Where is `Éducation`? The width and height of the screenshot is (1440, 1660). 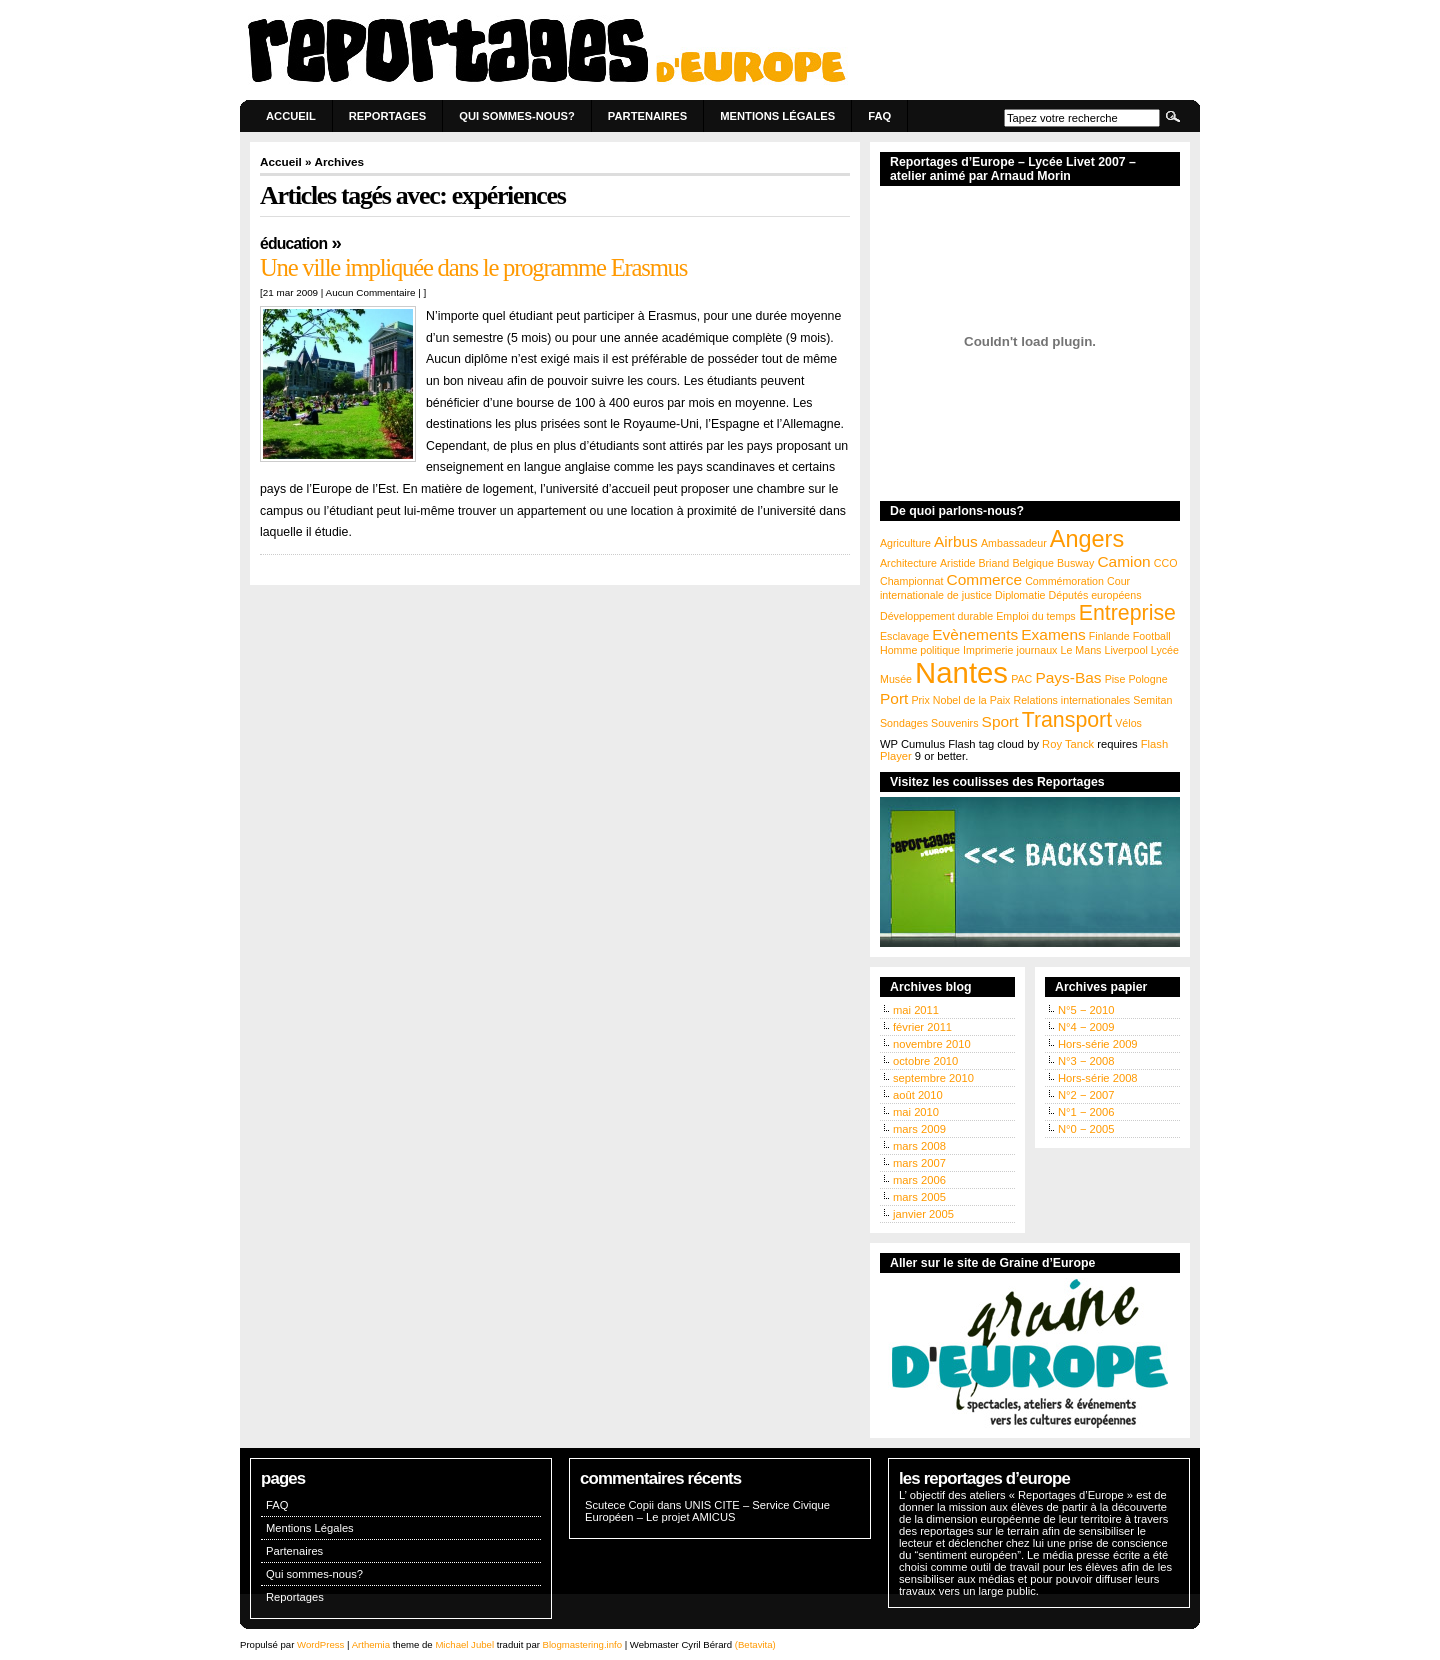
Éducation is located at coordinates (293, 243).